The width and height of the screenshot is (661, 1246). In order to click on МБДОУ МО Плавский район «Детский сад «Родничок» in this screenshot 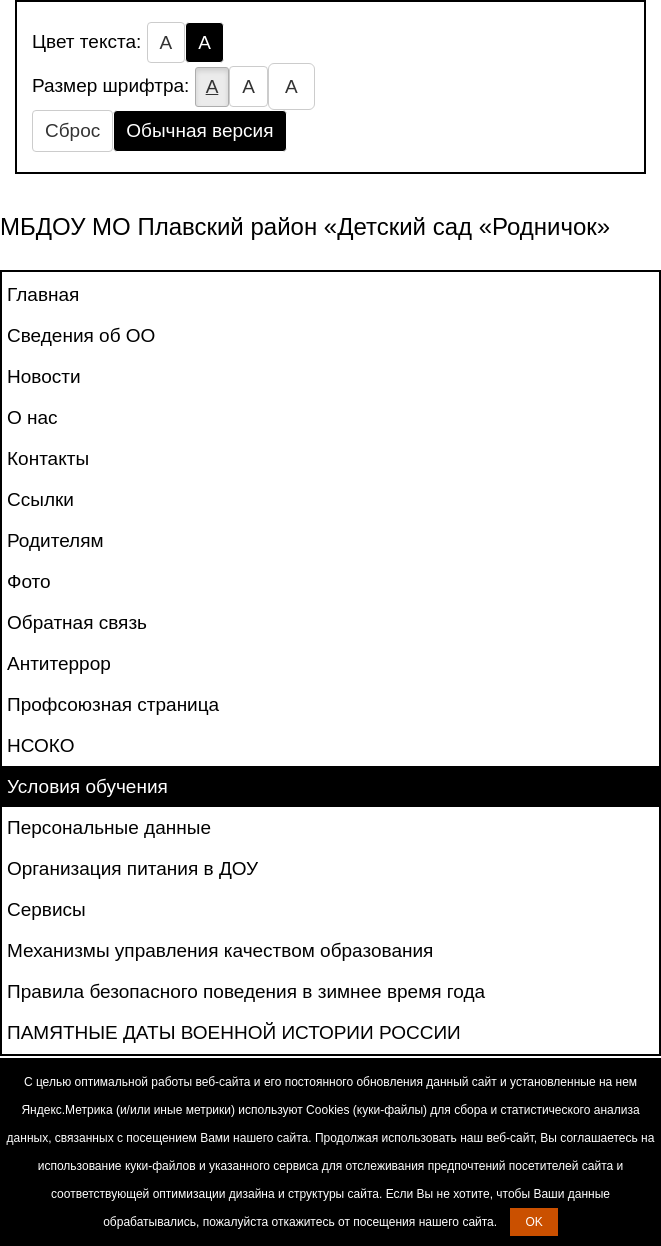, I will do `click(305, 226)`.